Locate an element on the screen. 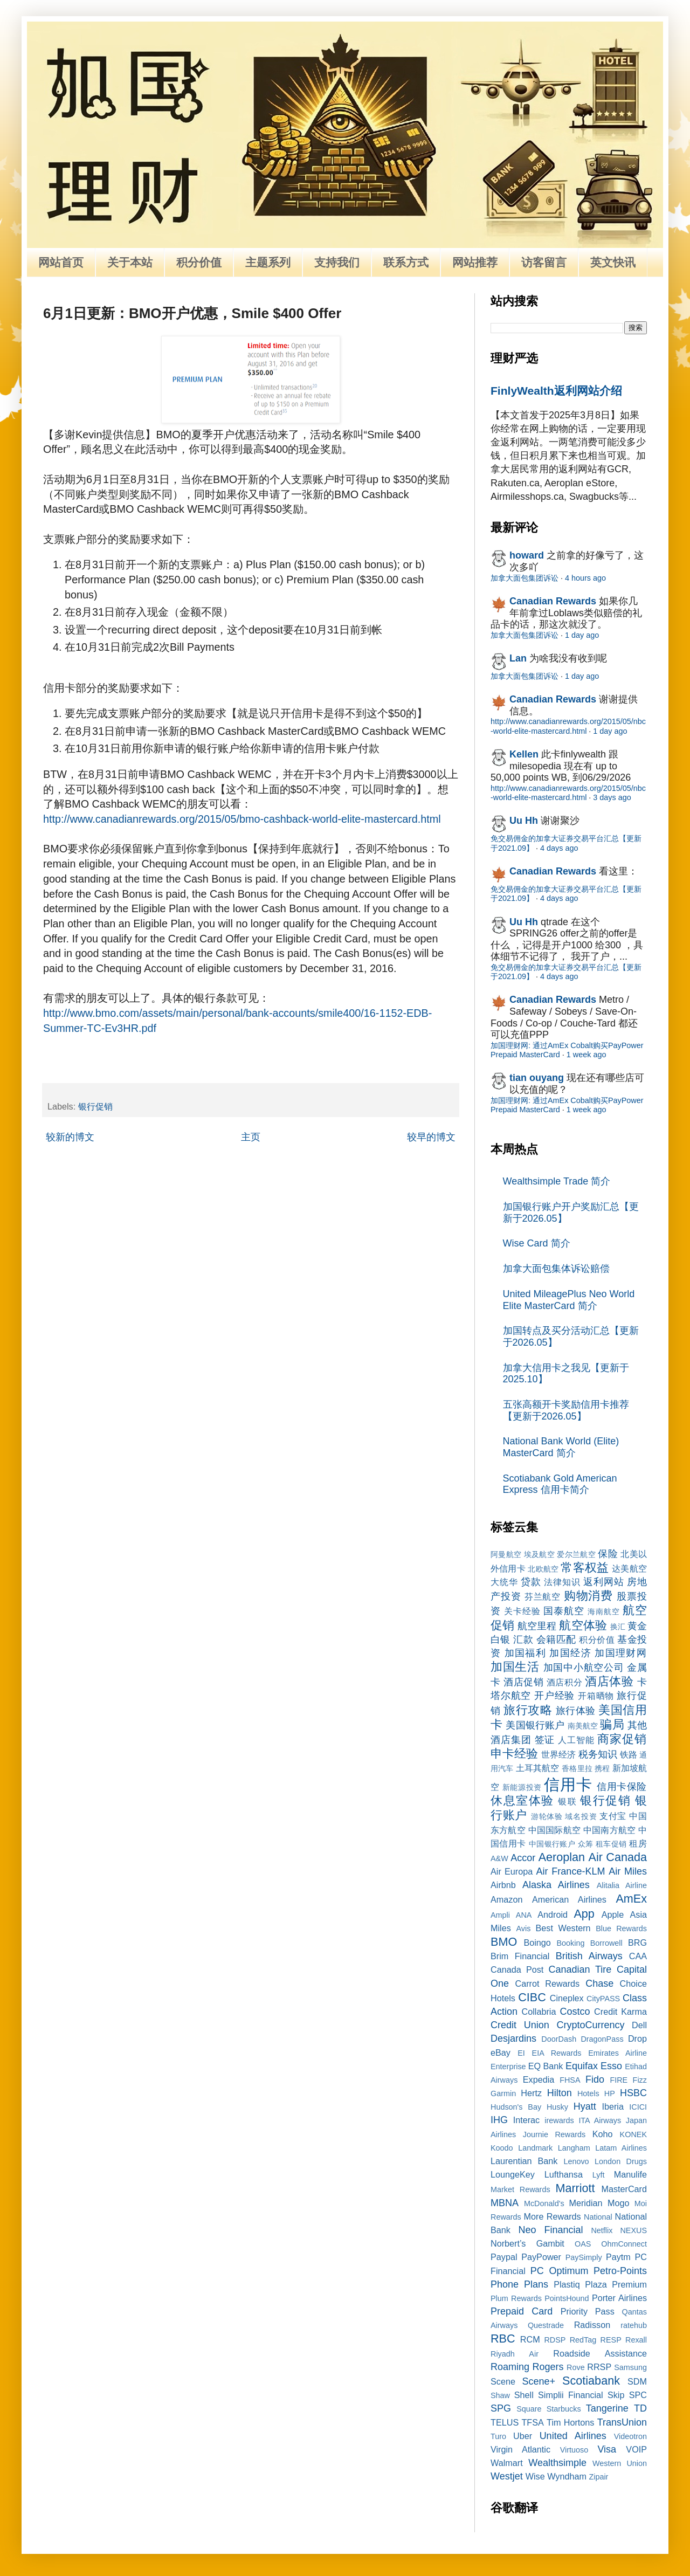  Prepaid Card is located at coordinates (522, 2311).